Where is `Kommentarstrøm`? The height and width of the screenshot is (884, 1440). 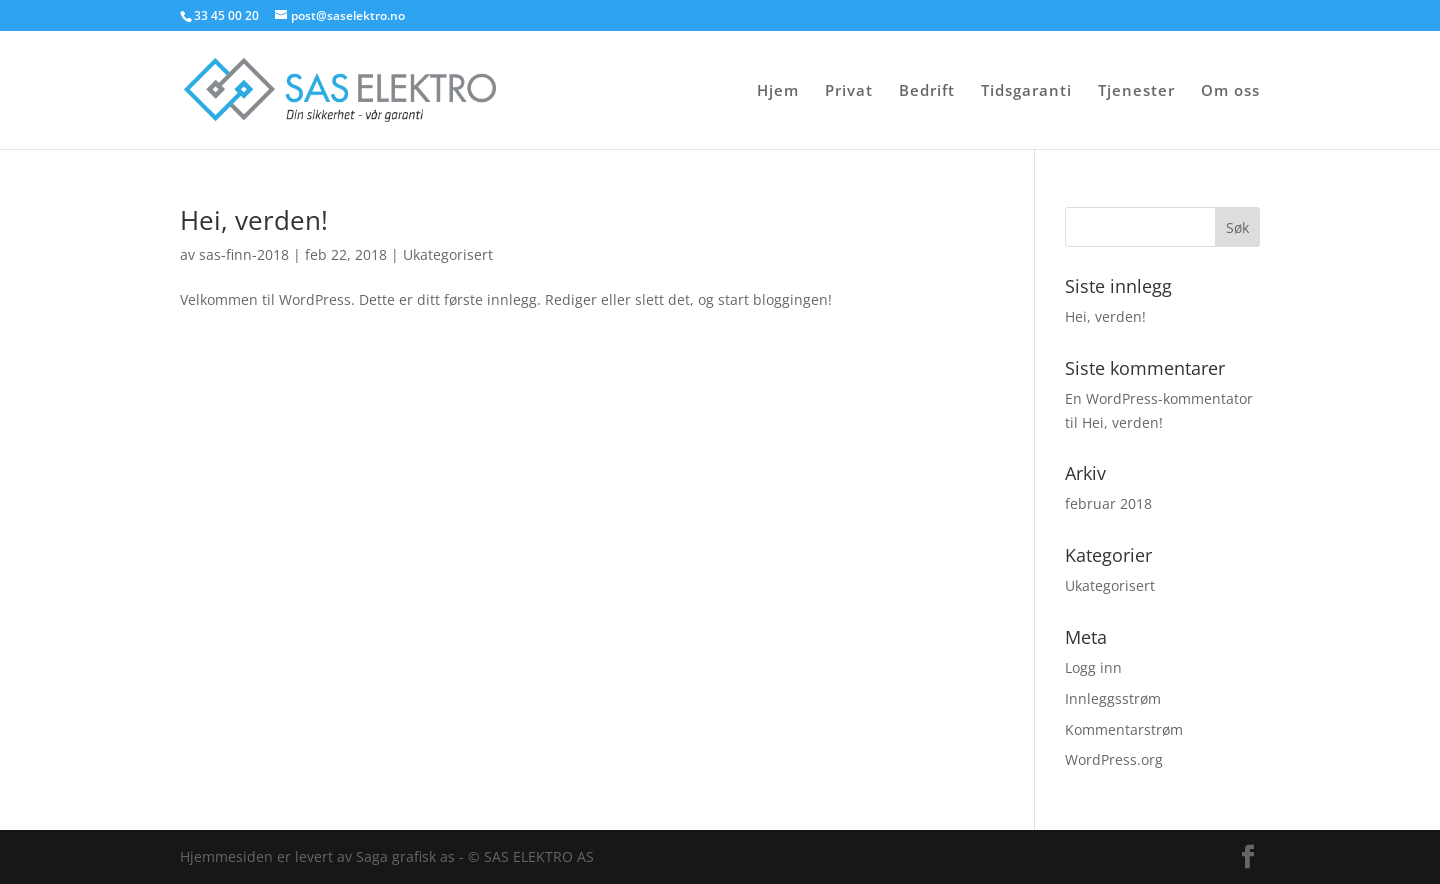
Kommentarstrøm is located at coordinates (1124, 729).